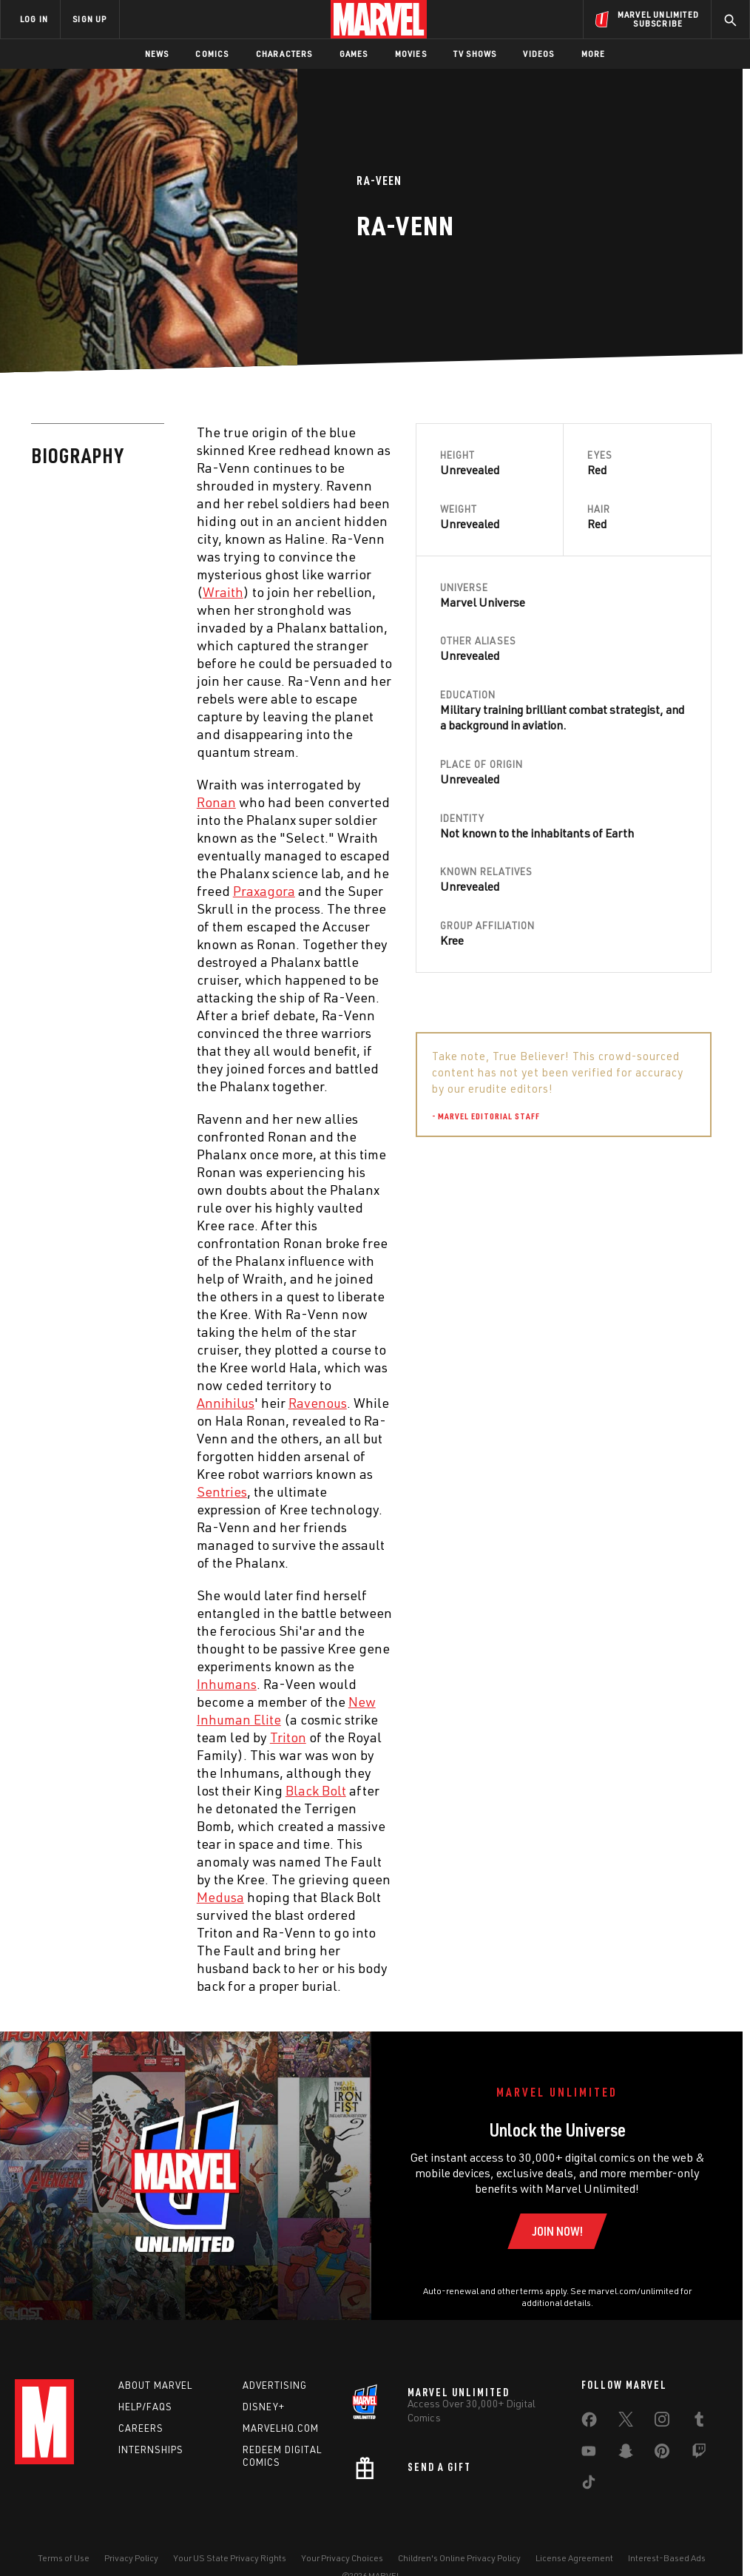 Image resolution: width=750 pixels, height=2576 pixels. I want to click on About Marvel, so click(155, 2385).